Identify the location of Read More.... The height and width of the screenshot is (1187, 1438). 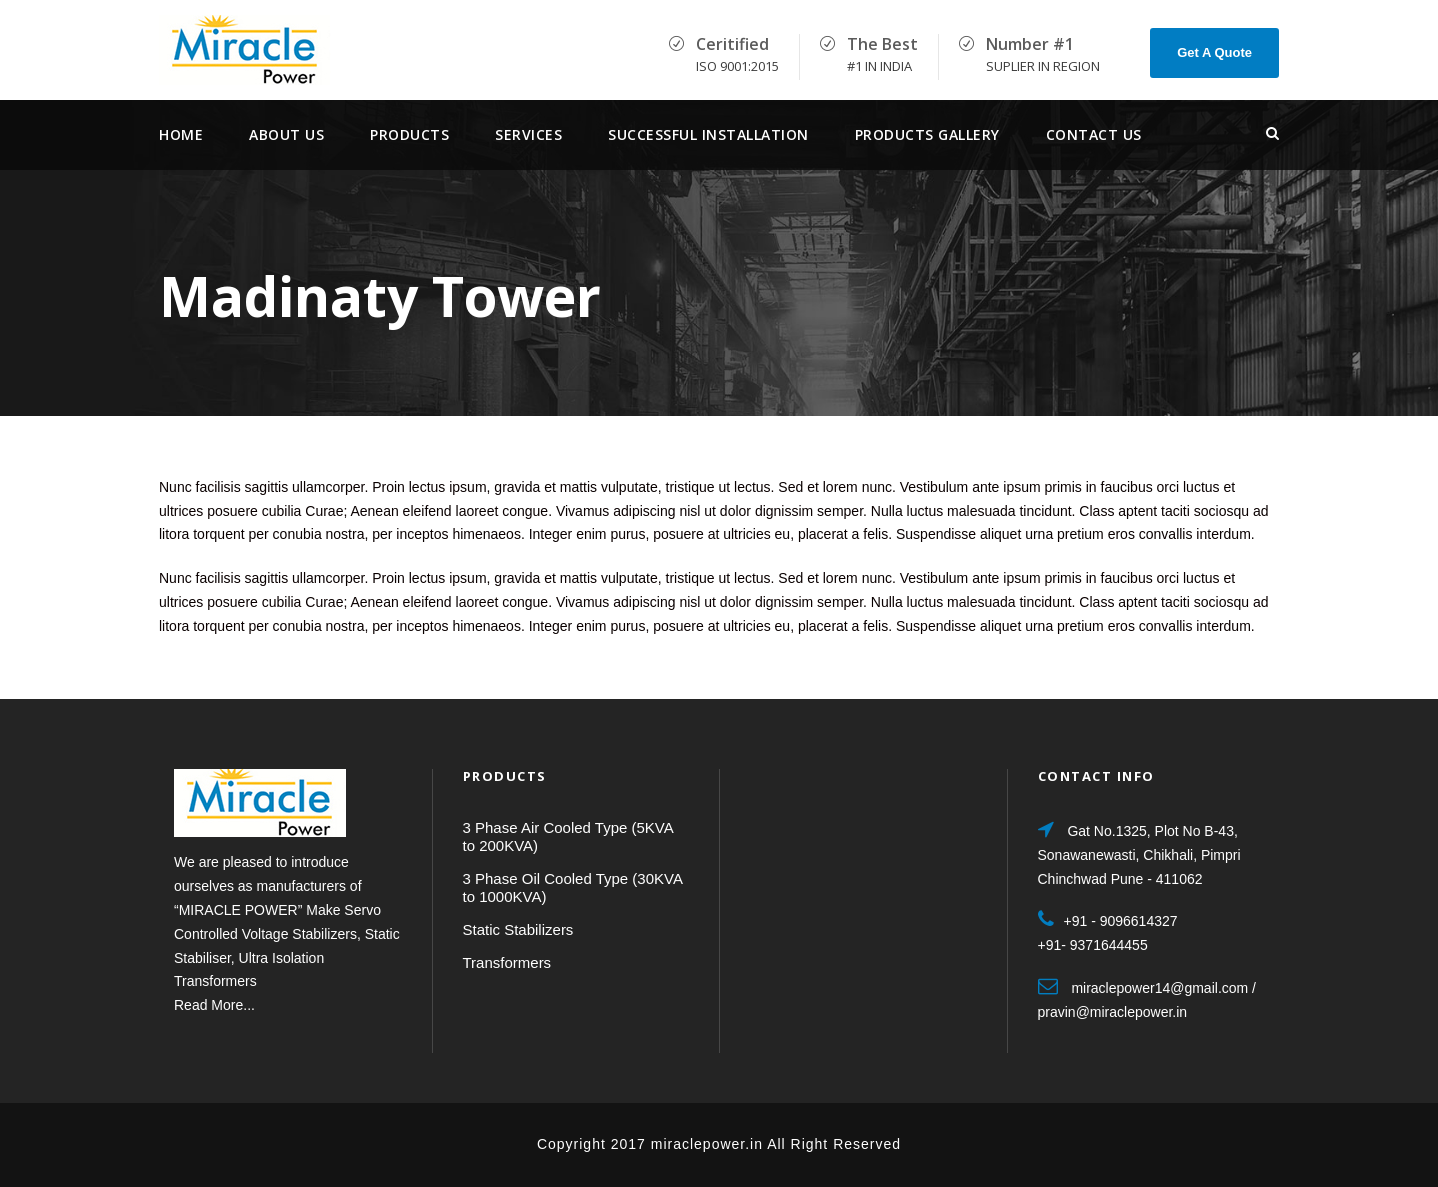
(214, 1005).